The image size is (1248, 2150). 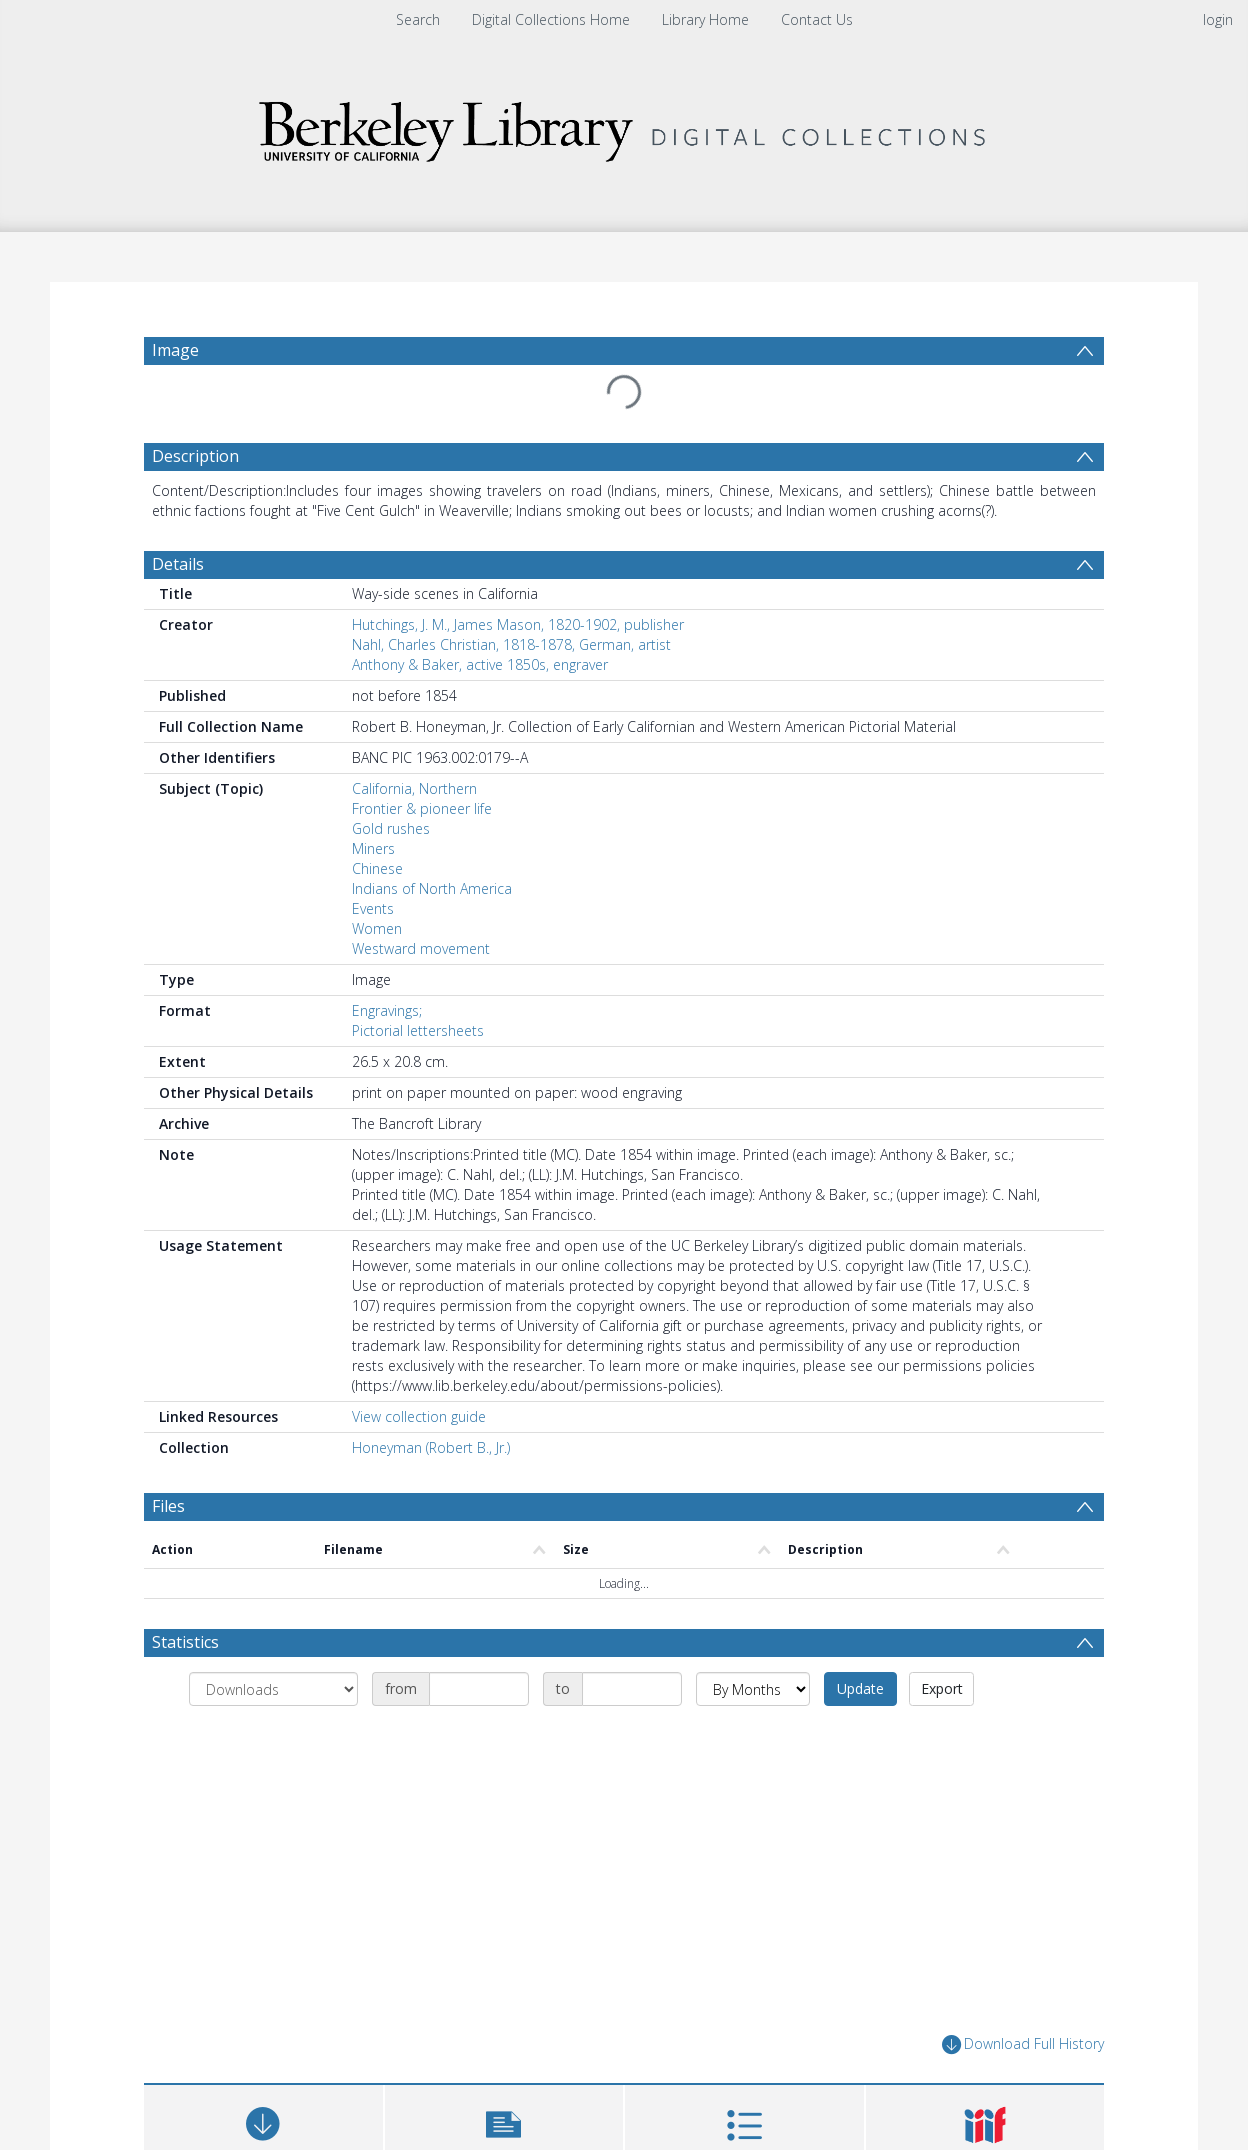 I want to click on Events, so click(x=373, y=908).